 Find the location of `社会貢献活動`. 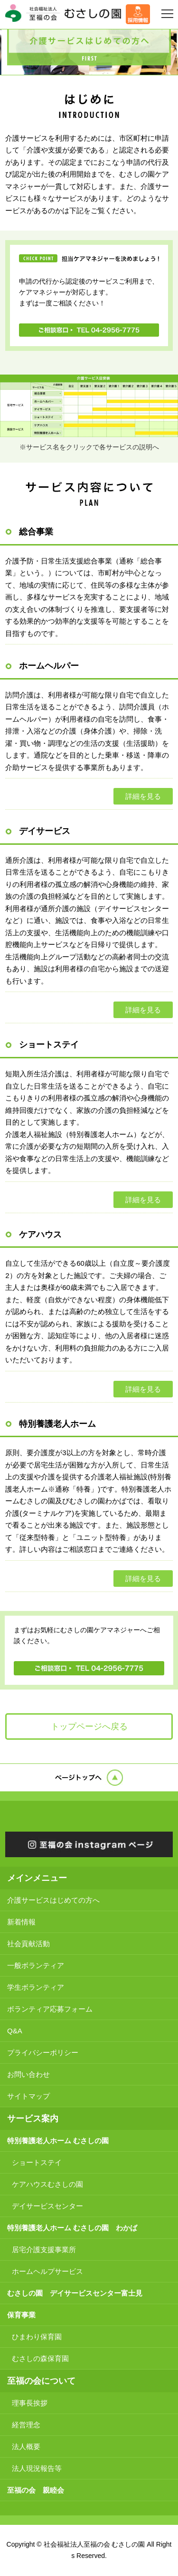

社会貢献活動 is located at coordinates (28, 1944).